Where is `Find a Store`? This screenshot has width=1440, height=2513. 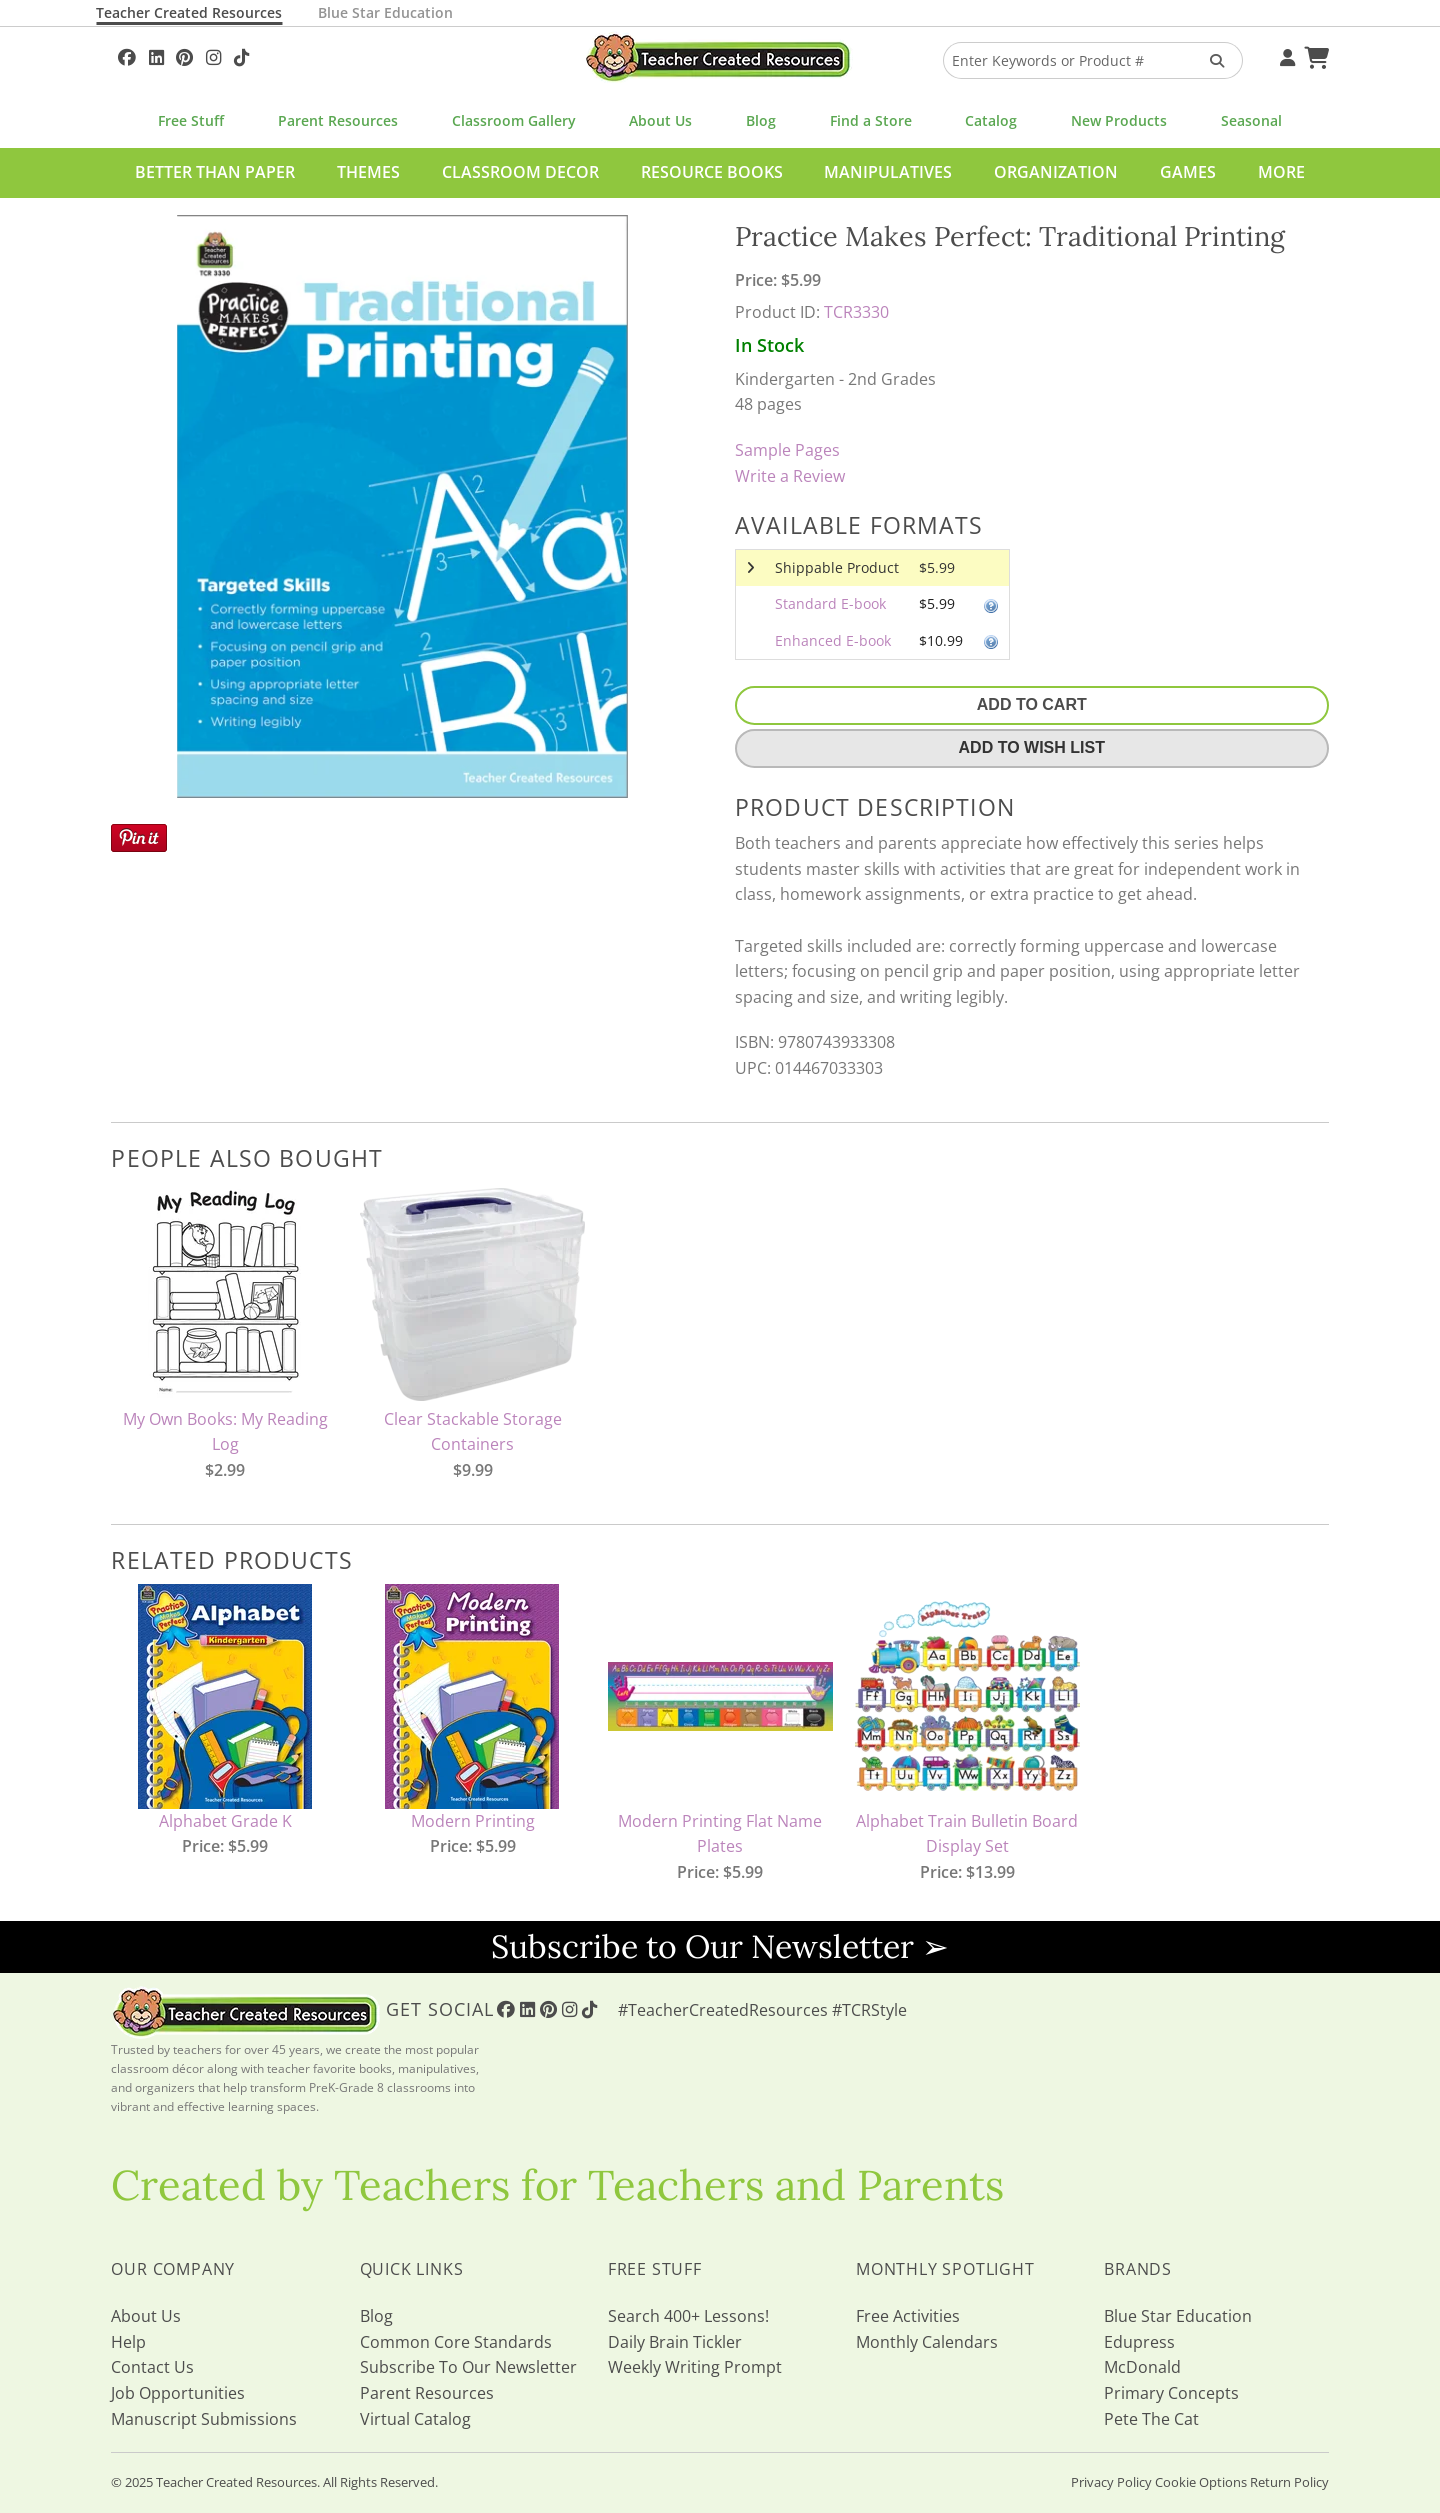
Find a Store is located at coordinates (871, 120).